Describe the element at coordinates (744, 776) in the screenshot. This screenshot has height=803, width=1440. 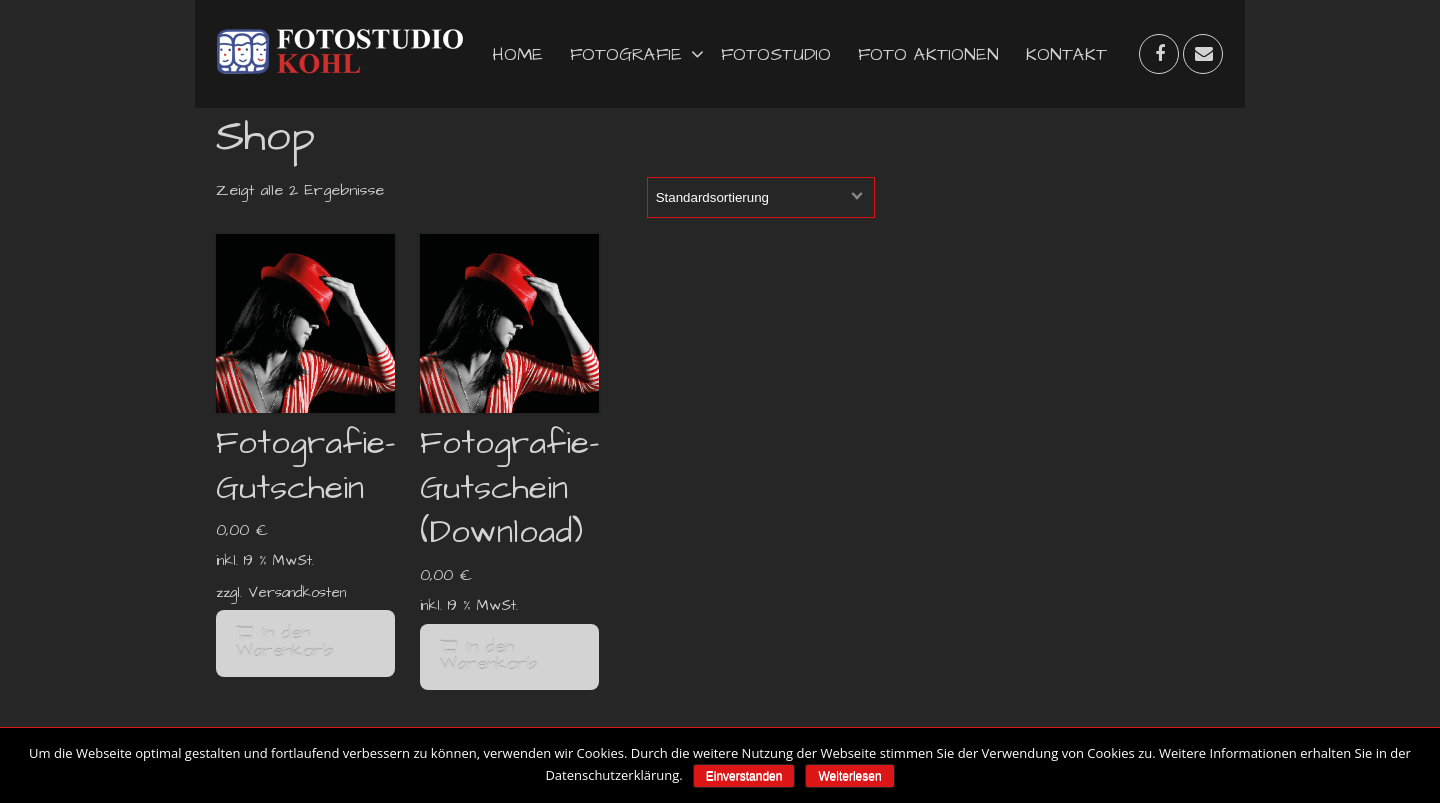
I see `Einverstanden` at that location.